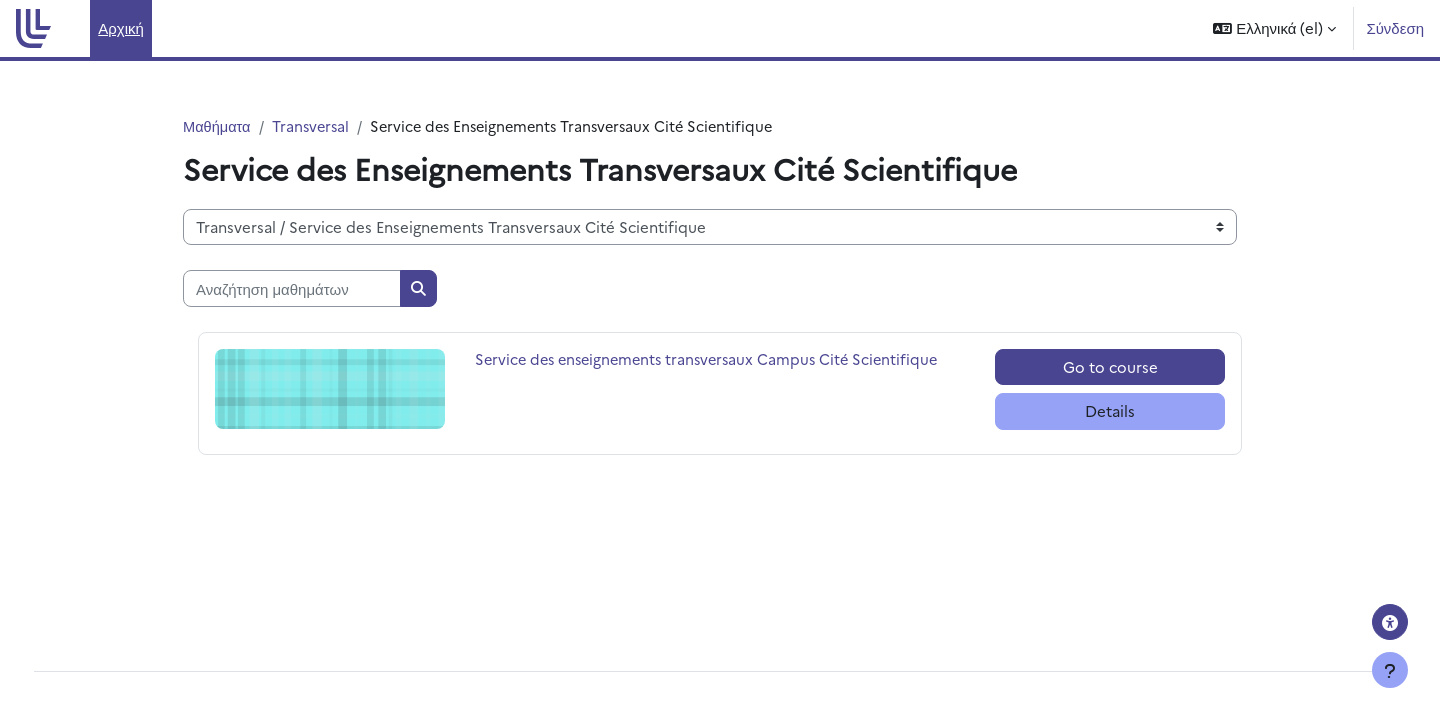  I want to click on [Εμφάνιση υποσέλιδου], so click(1390, 670).